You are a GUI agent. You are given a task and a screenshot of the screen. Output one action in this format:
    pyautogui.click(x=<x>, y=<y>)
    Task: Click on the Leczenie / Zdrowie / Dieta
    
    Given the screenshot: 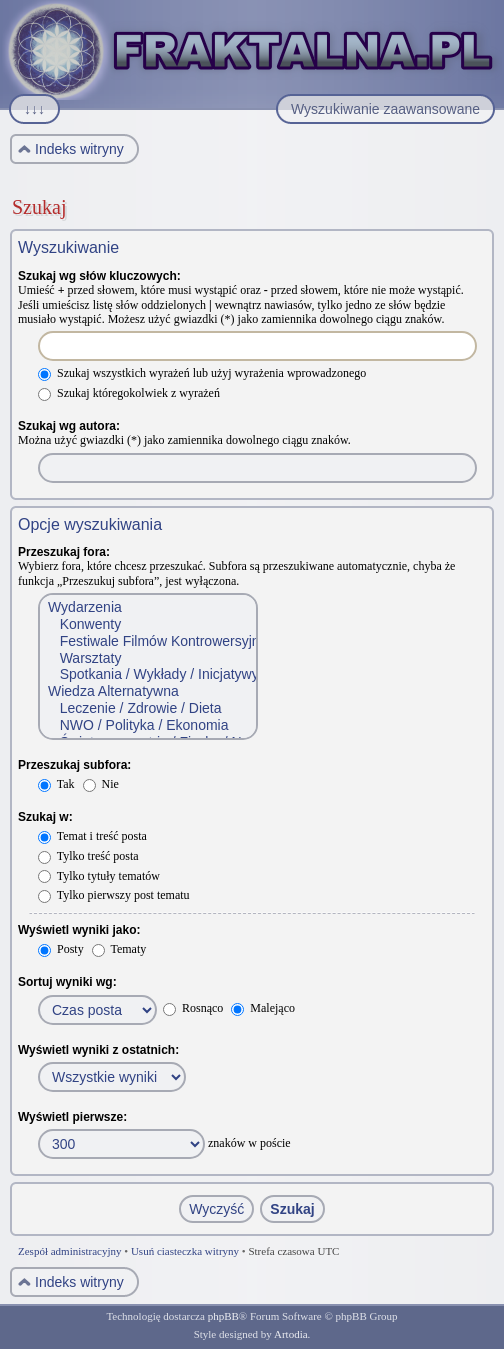 What is the action you would take?
    pyautogui.click(x=147, y=708)
    